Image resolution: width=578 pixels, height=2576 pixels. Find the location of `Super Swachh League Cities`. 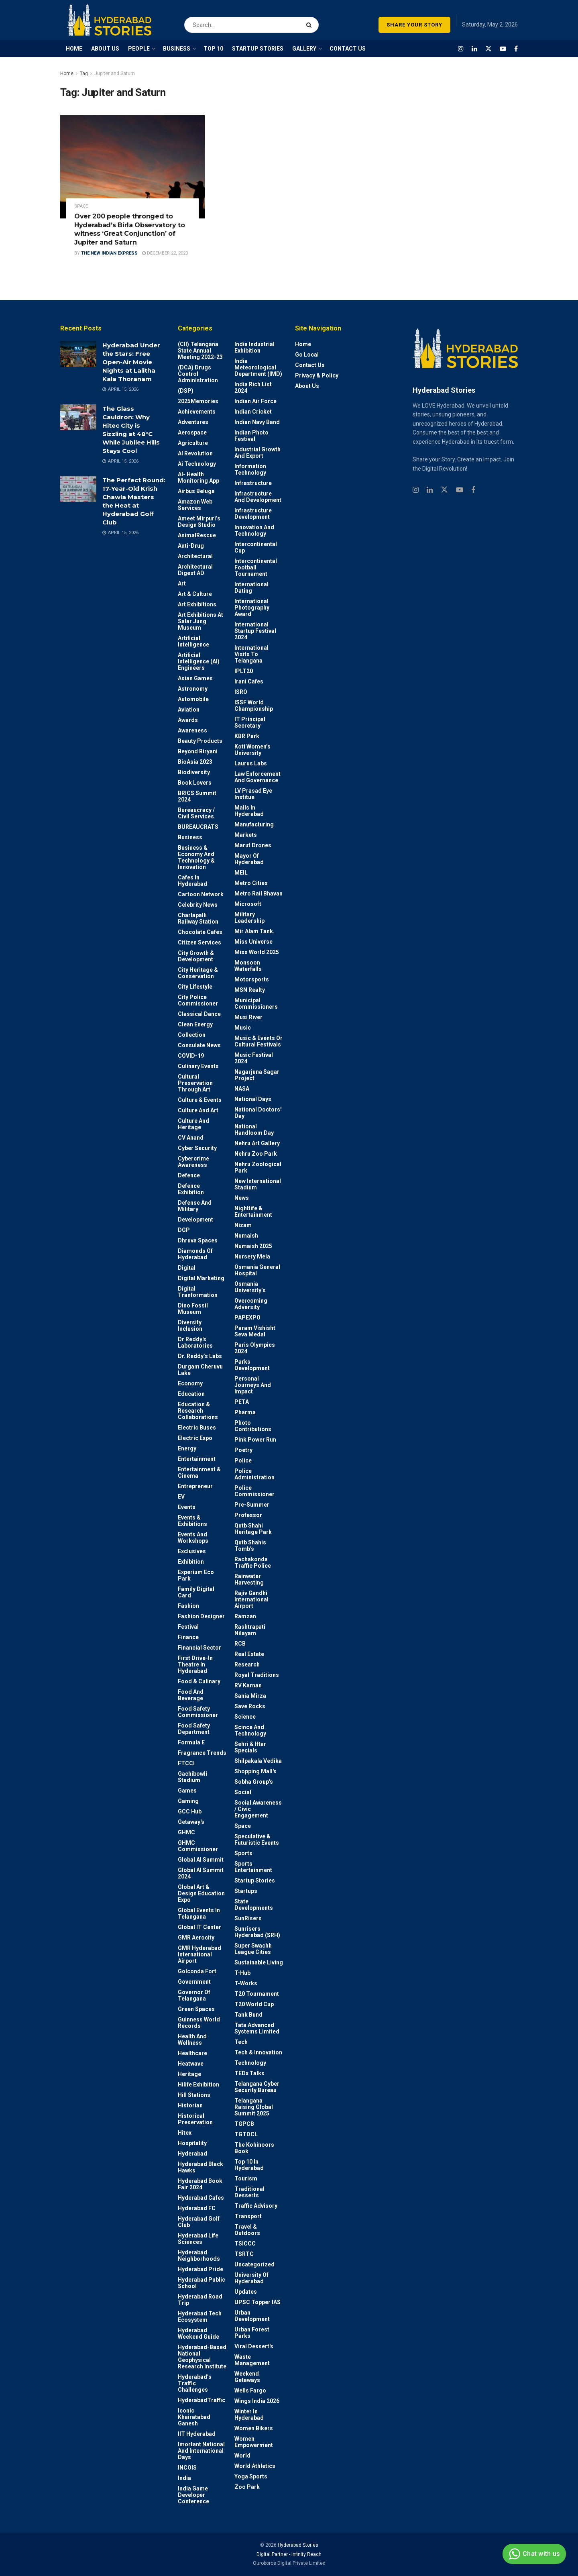

Super Swachh League Cities is located at coordinates (253, 1948).